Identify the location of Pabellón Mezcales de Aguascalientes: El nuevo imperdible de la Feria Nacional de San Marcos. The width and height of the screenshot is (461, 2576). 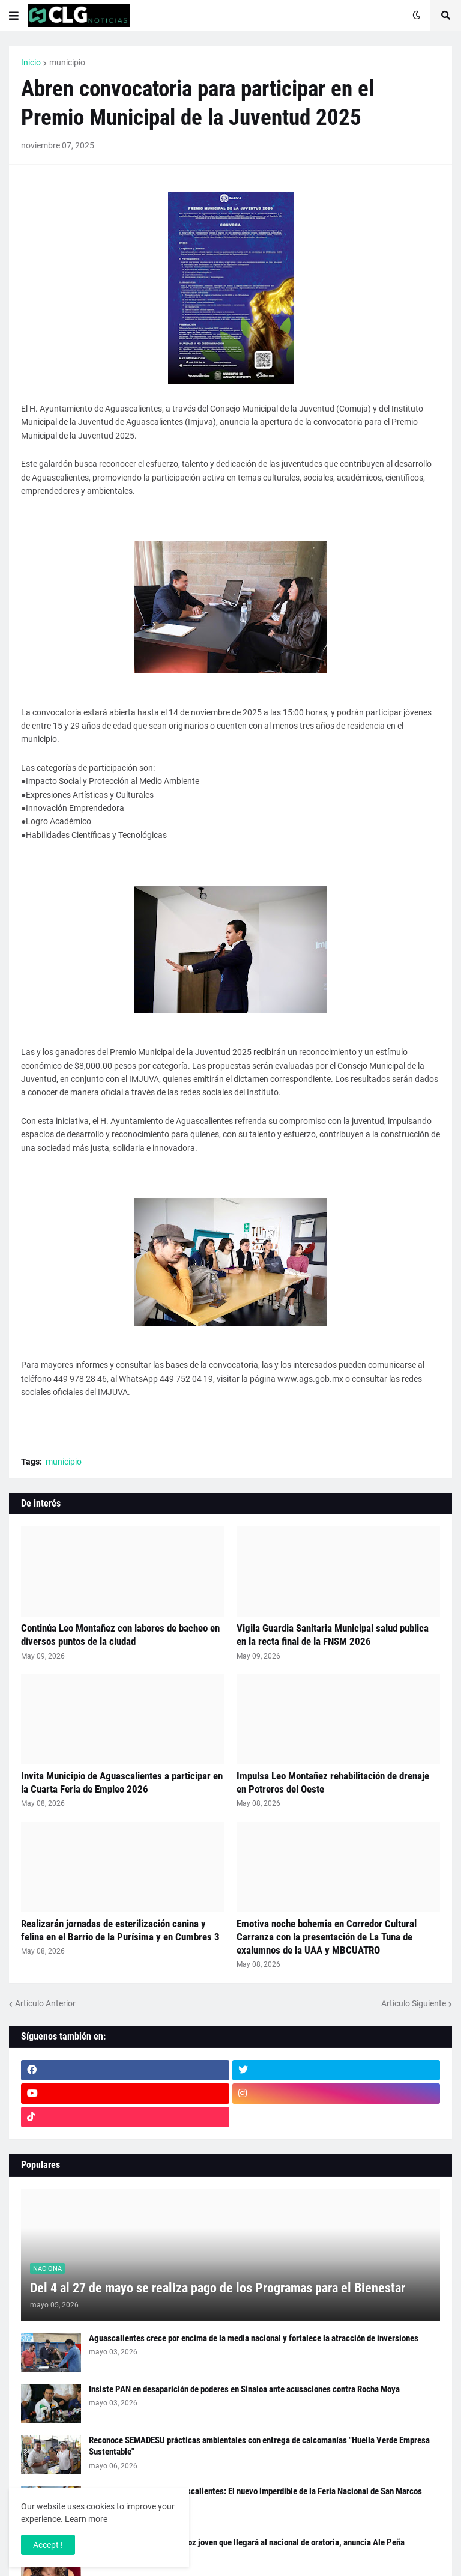
(255, 2491).